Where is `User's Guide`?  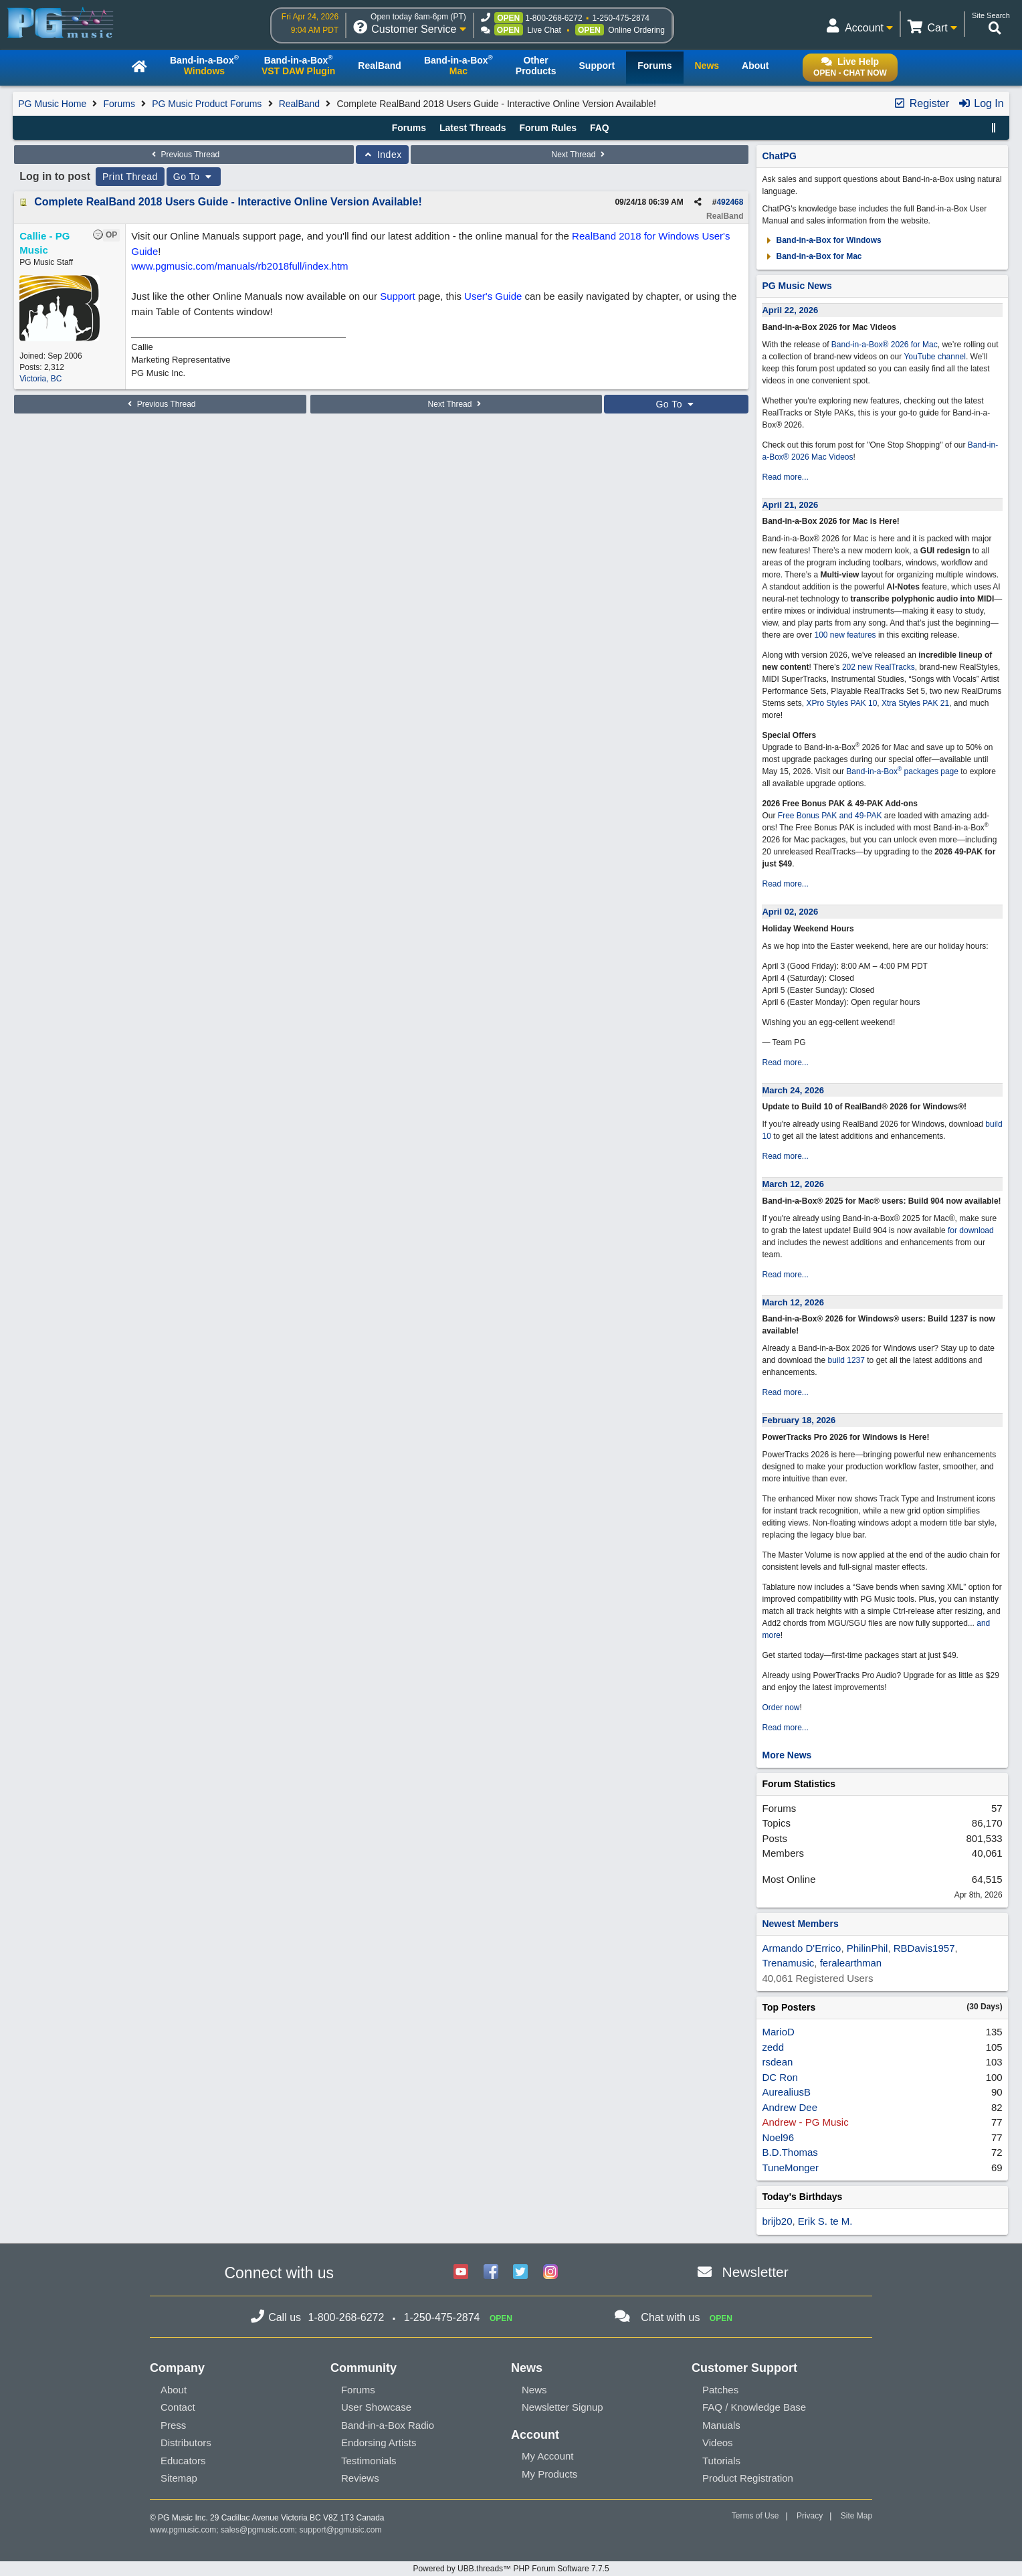 User's Guide is located at coordinates (493, 296).